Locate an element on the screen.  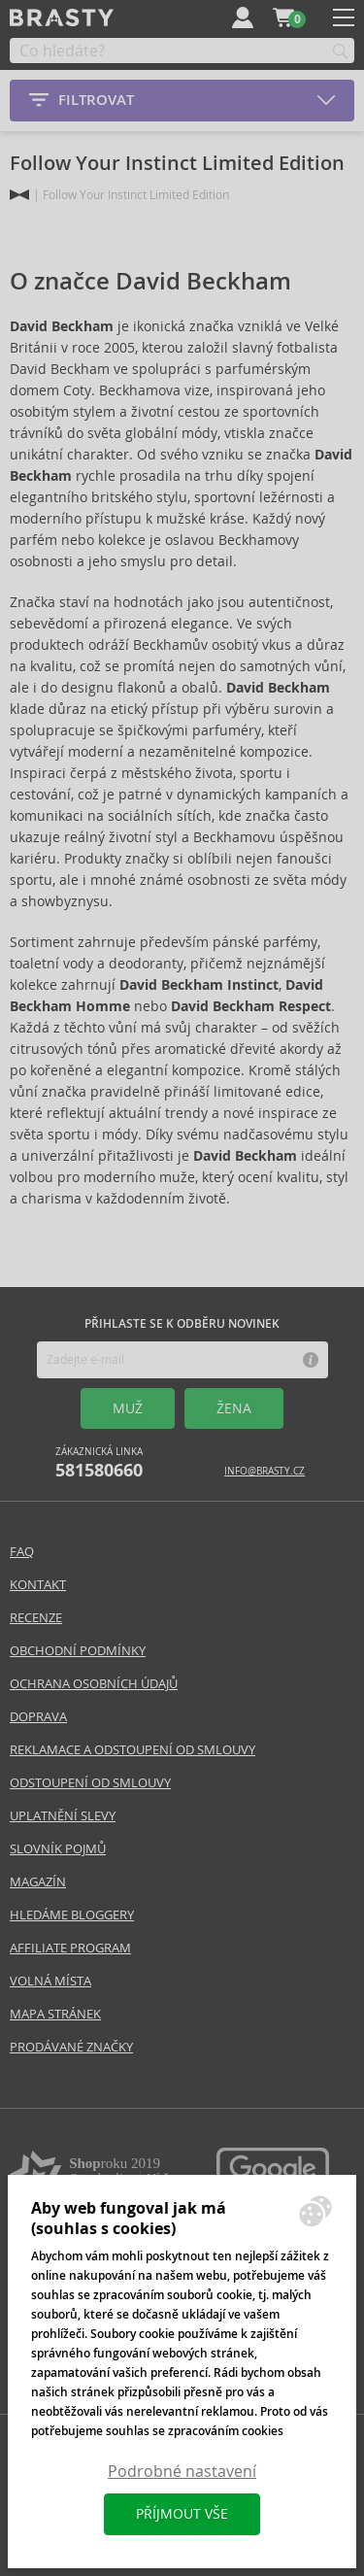
Hledáme bloggery is located at coordinates (72, 1915).